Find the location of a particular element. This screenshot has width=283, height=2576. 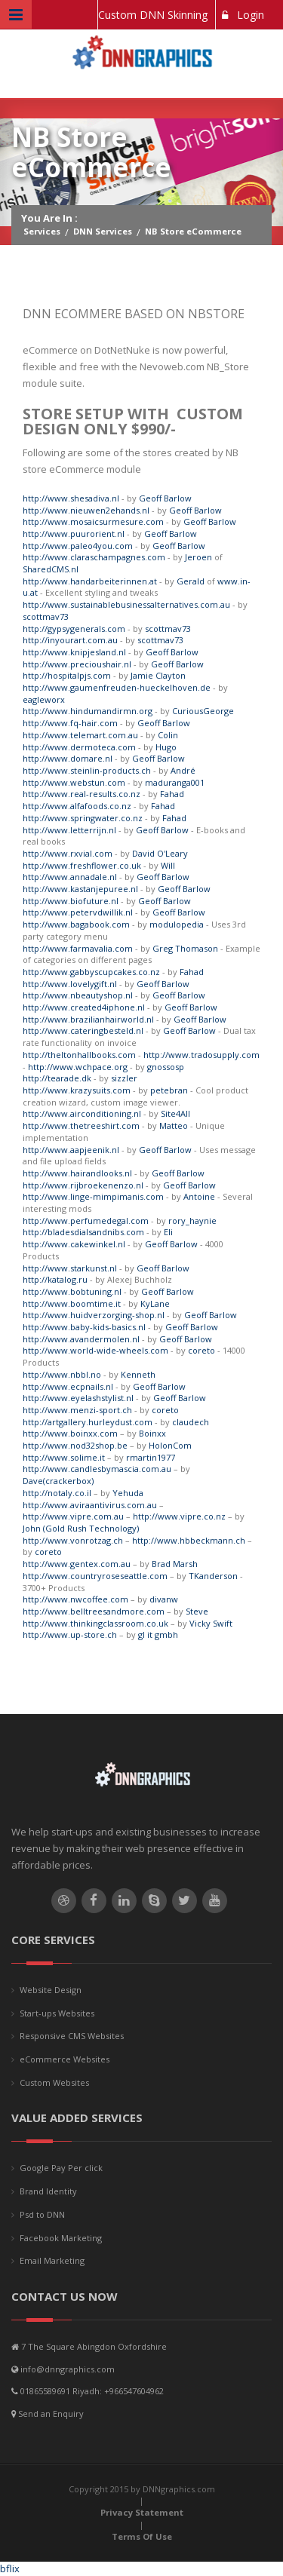

http://www.bobtuning.nl is located at coordinates (72, 1291).